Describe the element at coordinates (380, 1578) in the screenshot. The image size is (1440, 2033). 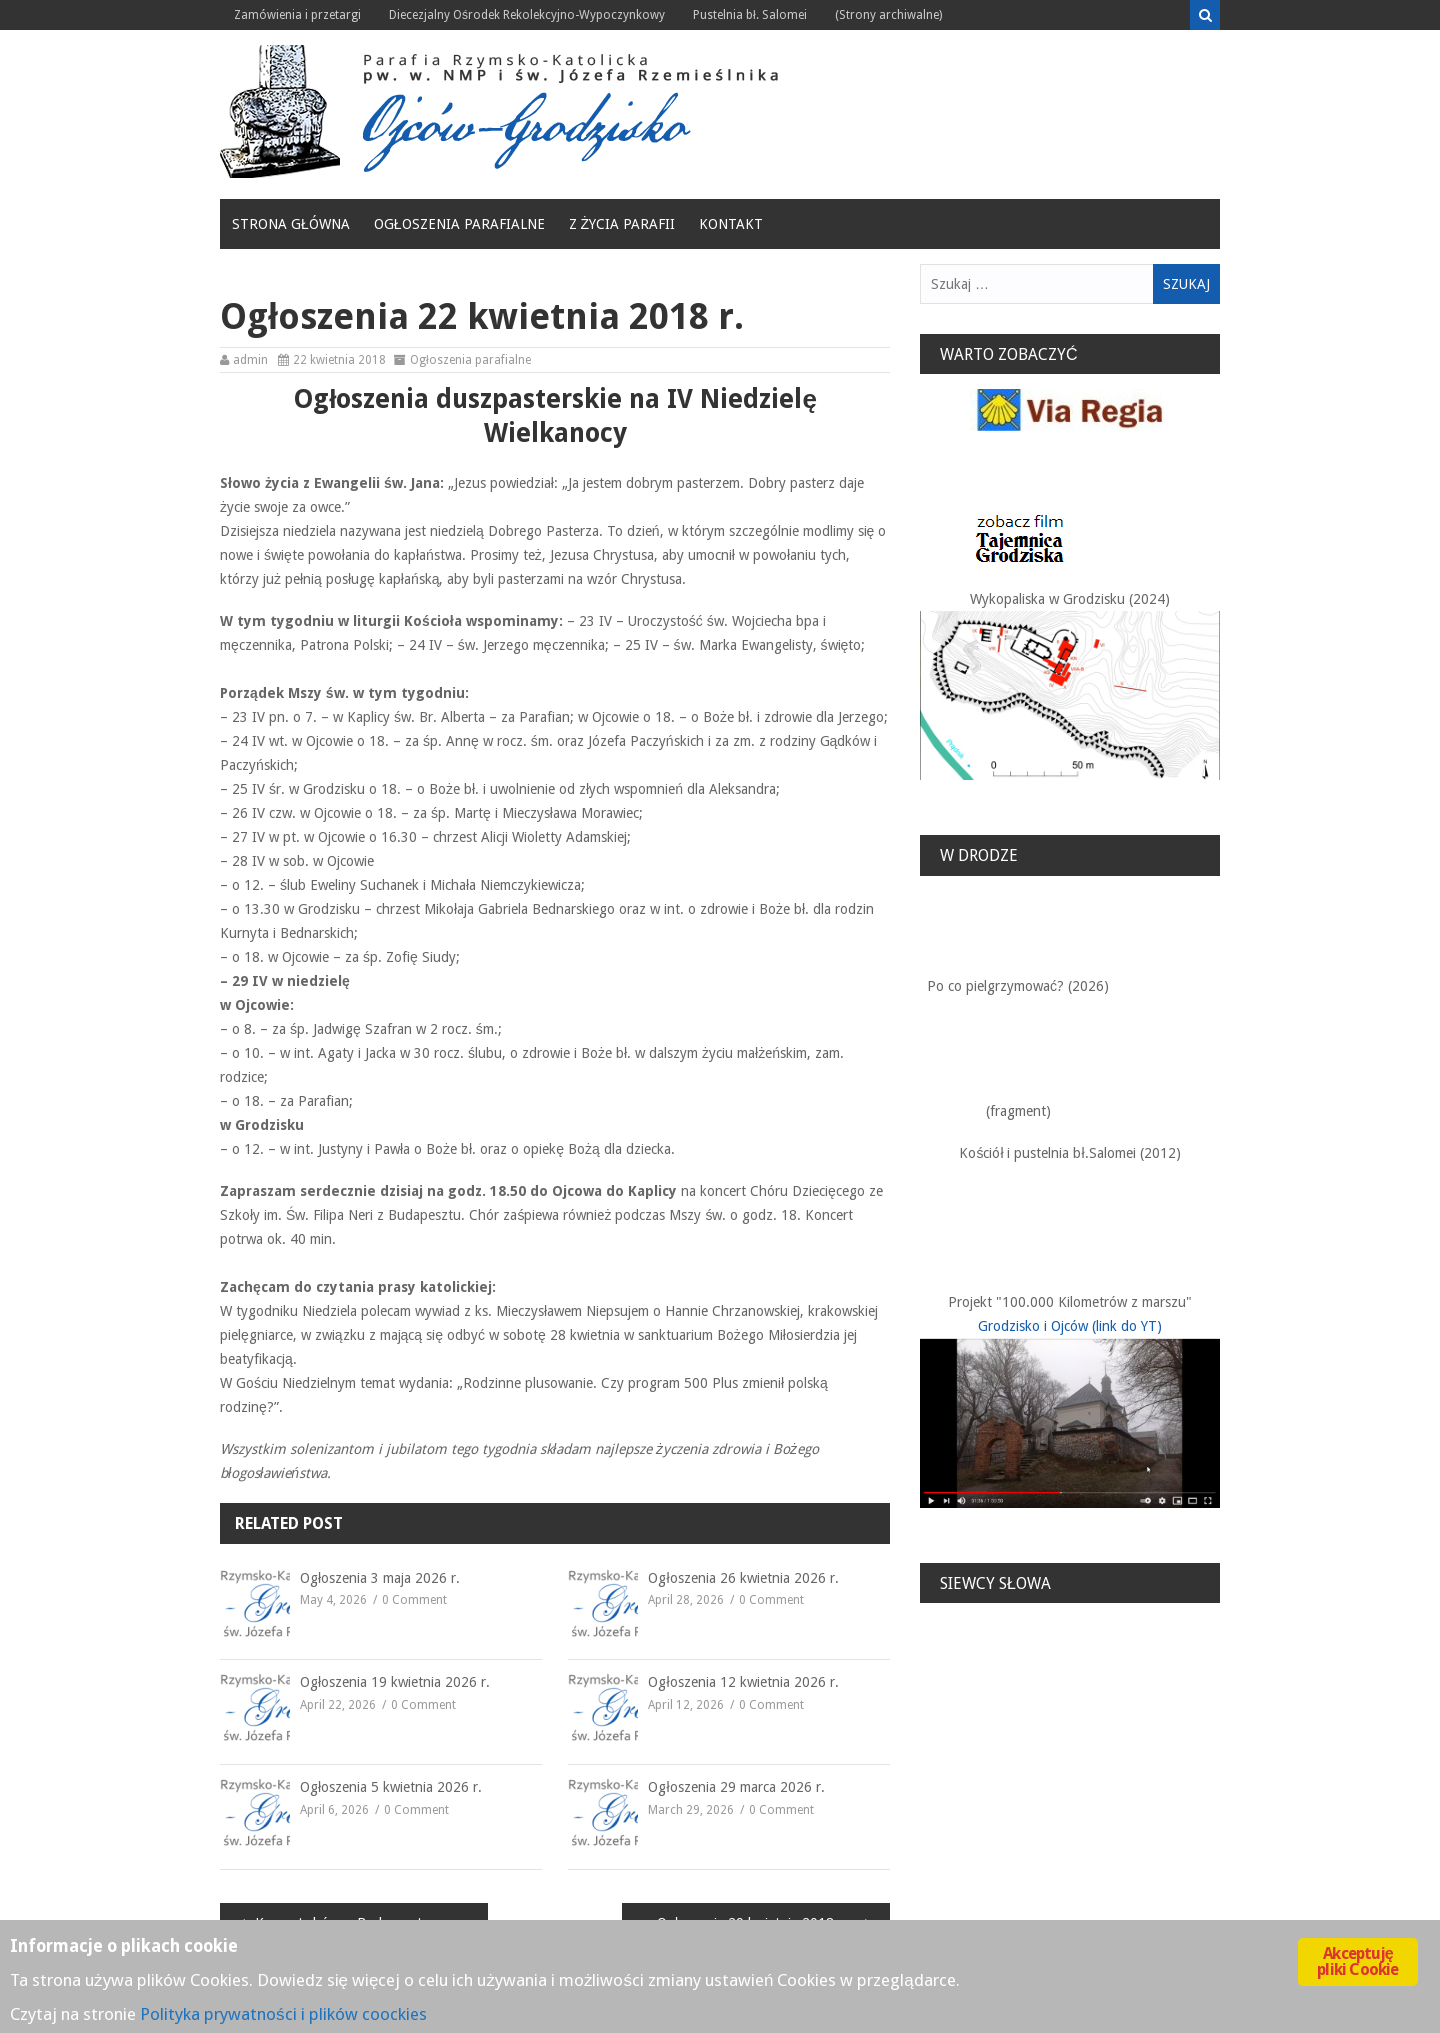
I see `Ogłoszenia 3 maja 2026 r.` at that location.